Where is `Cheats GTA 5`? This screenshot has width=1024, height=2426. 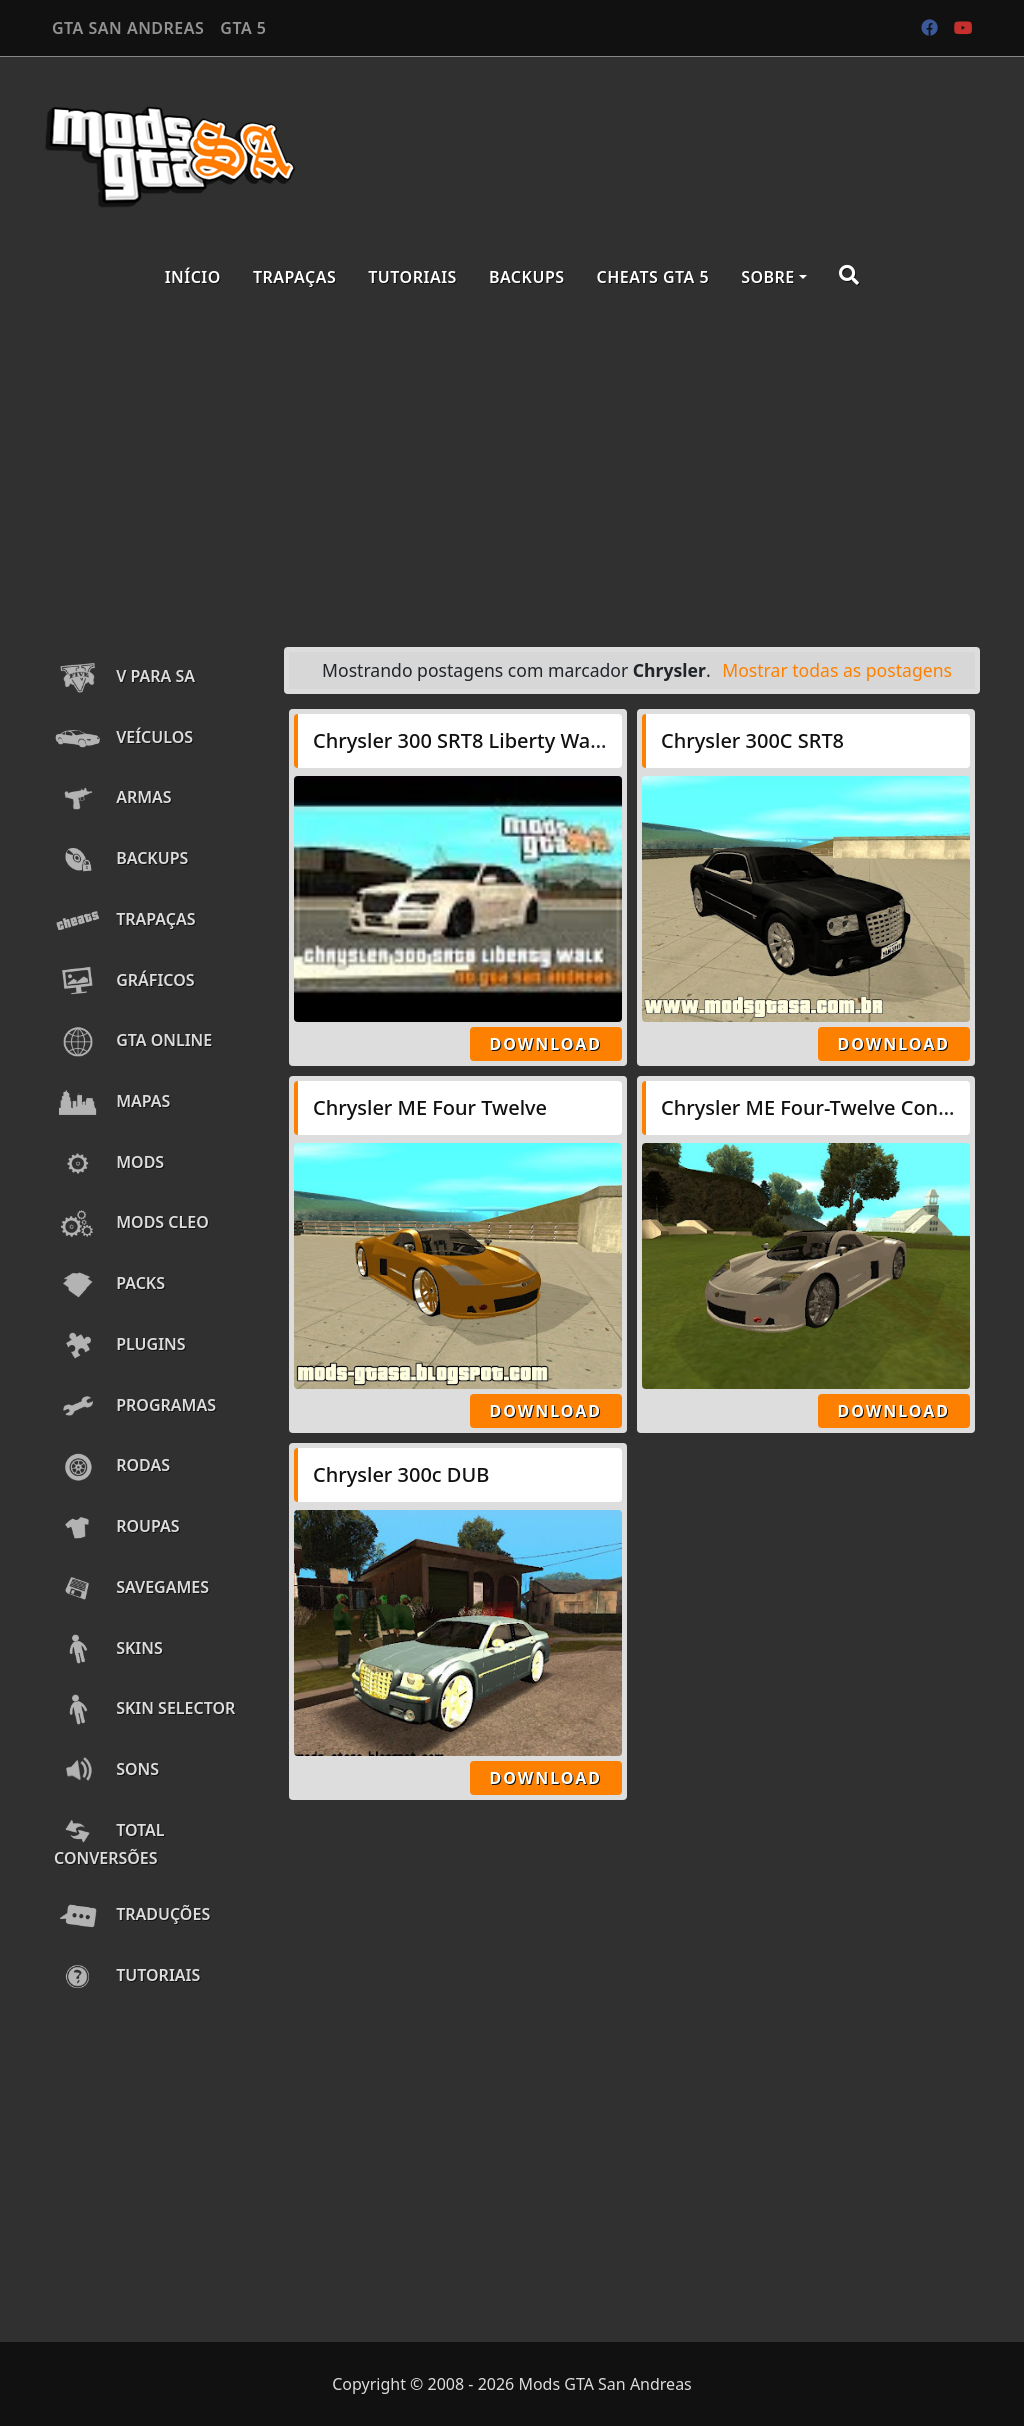 Cheats GTA 5 is located at coordinates (653, 277).